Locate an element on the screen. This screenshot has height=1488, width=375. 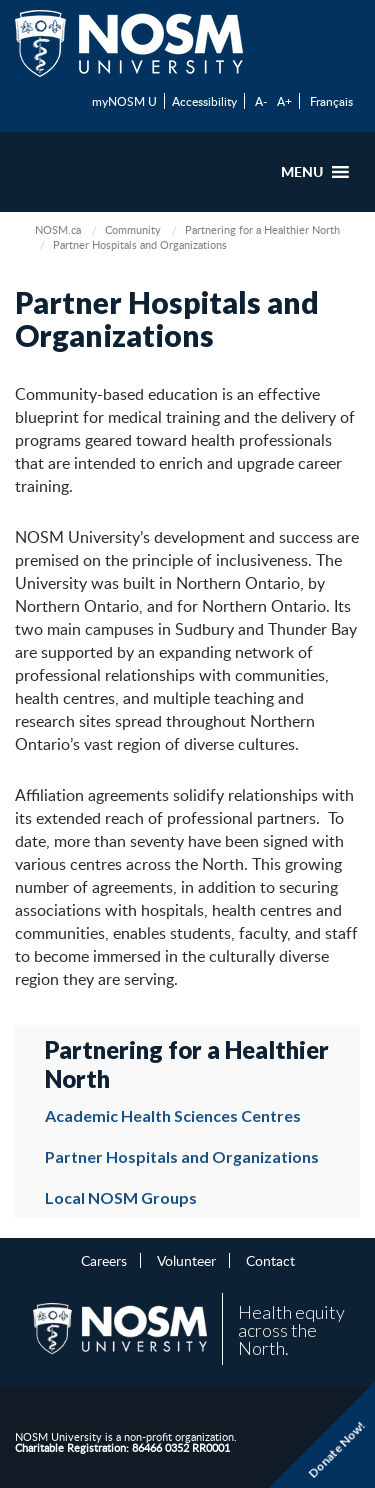
Contact is located at coordinates (270, 1260).